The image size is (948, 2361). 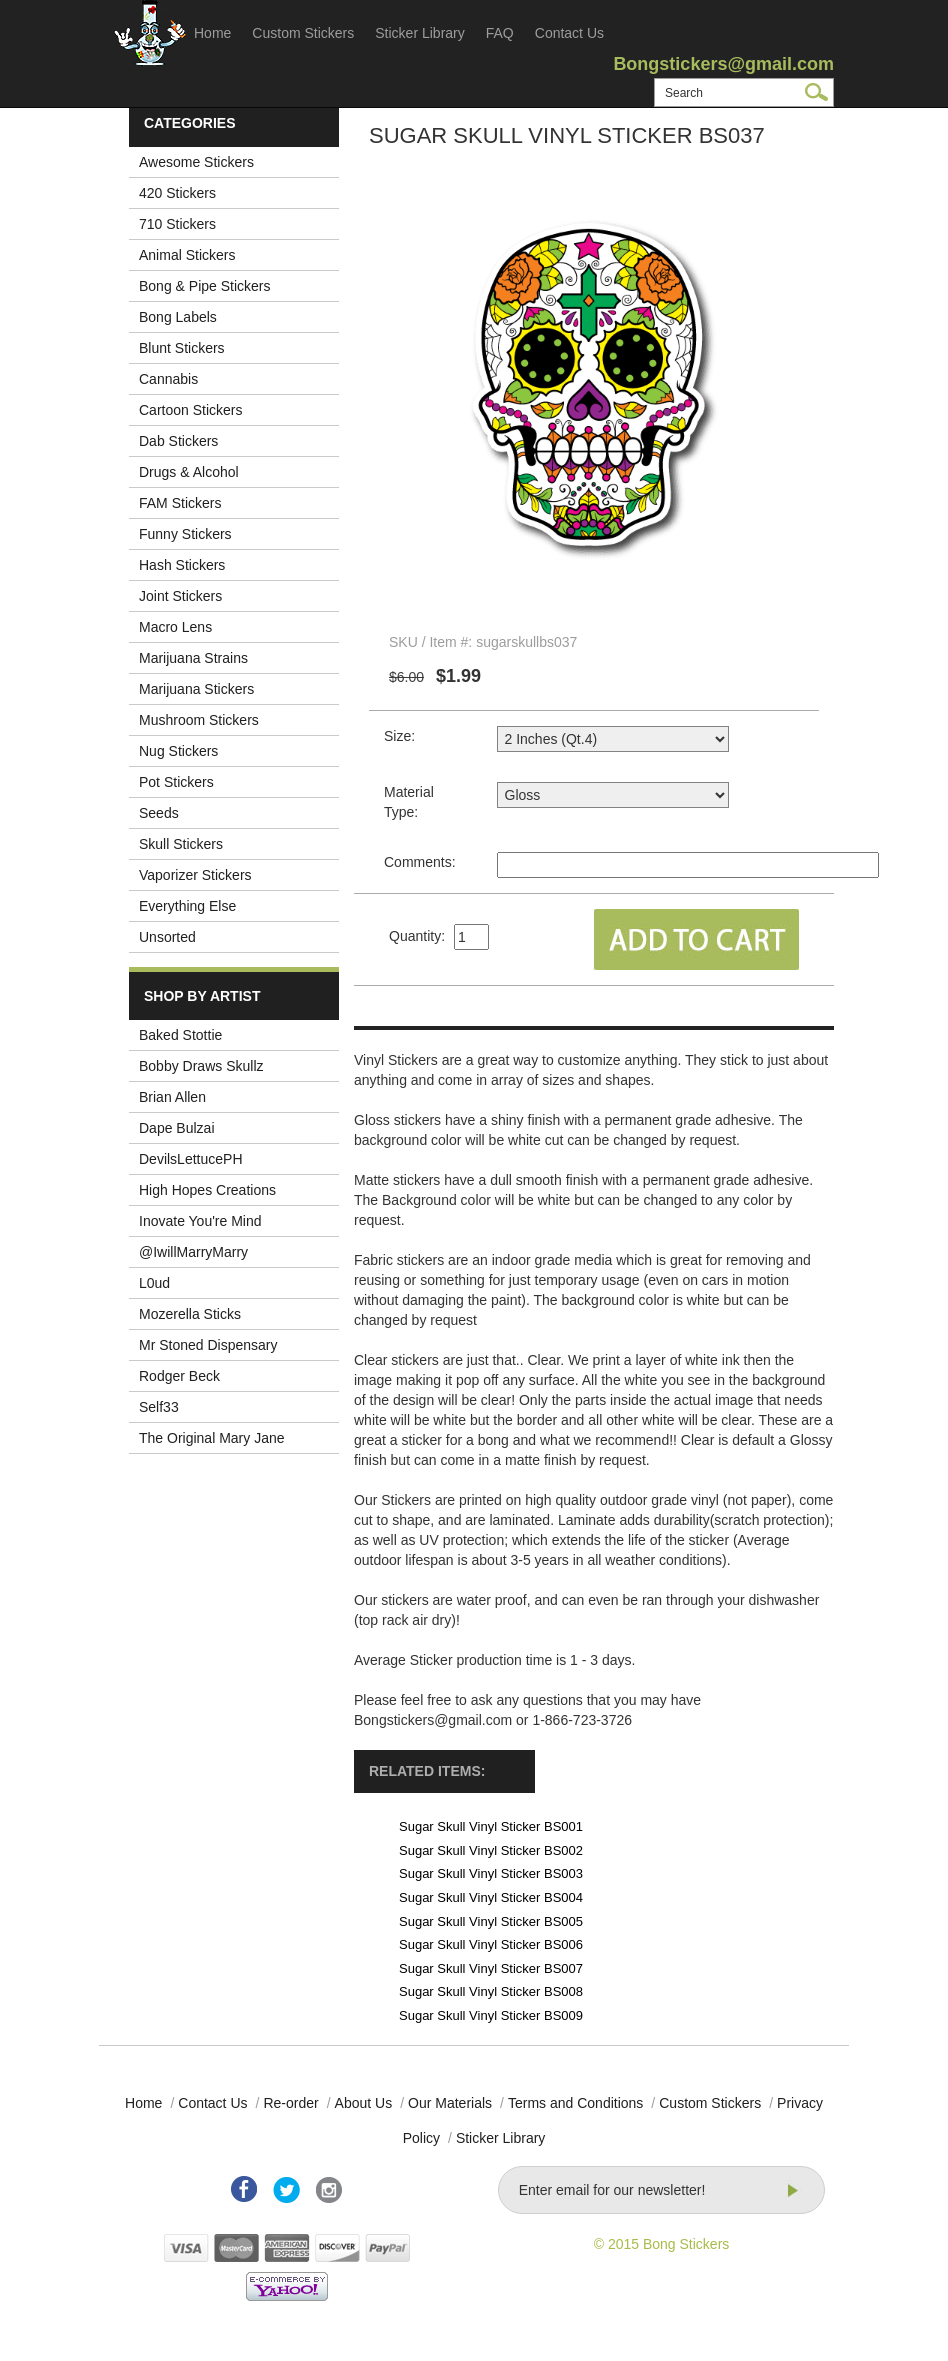 I want to click on Sugar Skull Vinyl Sticker BS001, so click(x=491, y=1826).